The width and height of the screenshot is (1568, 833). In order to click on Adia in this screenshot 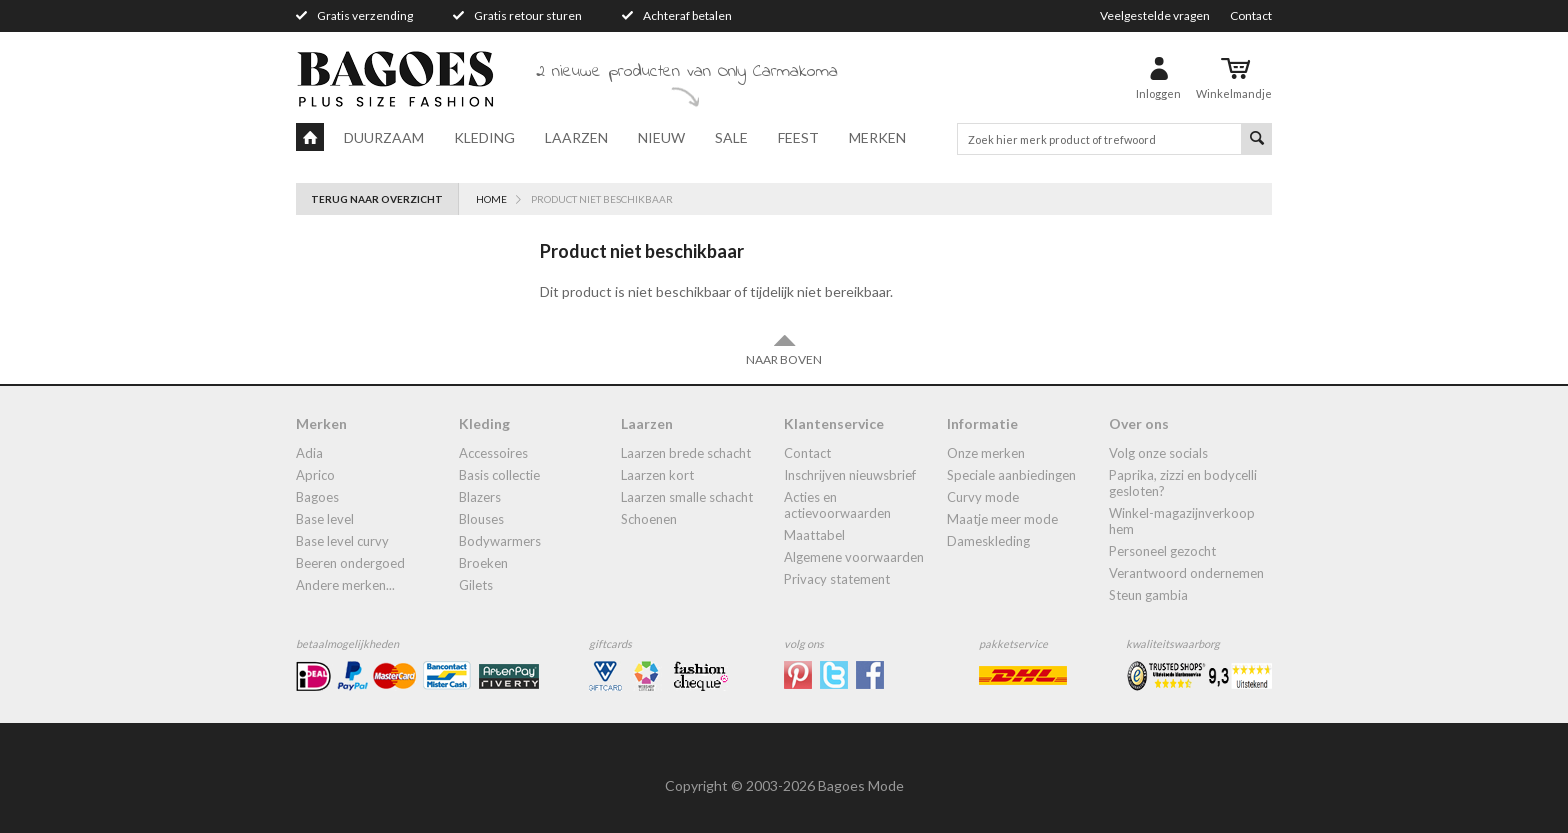, I will do `click(309, 453)`.